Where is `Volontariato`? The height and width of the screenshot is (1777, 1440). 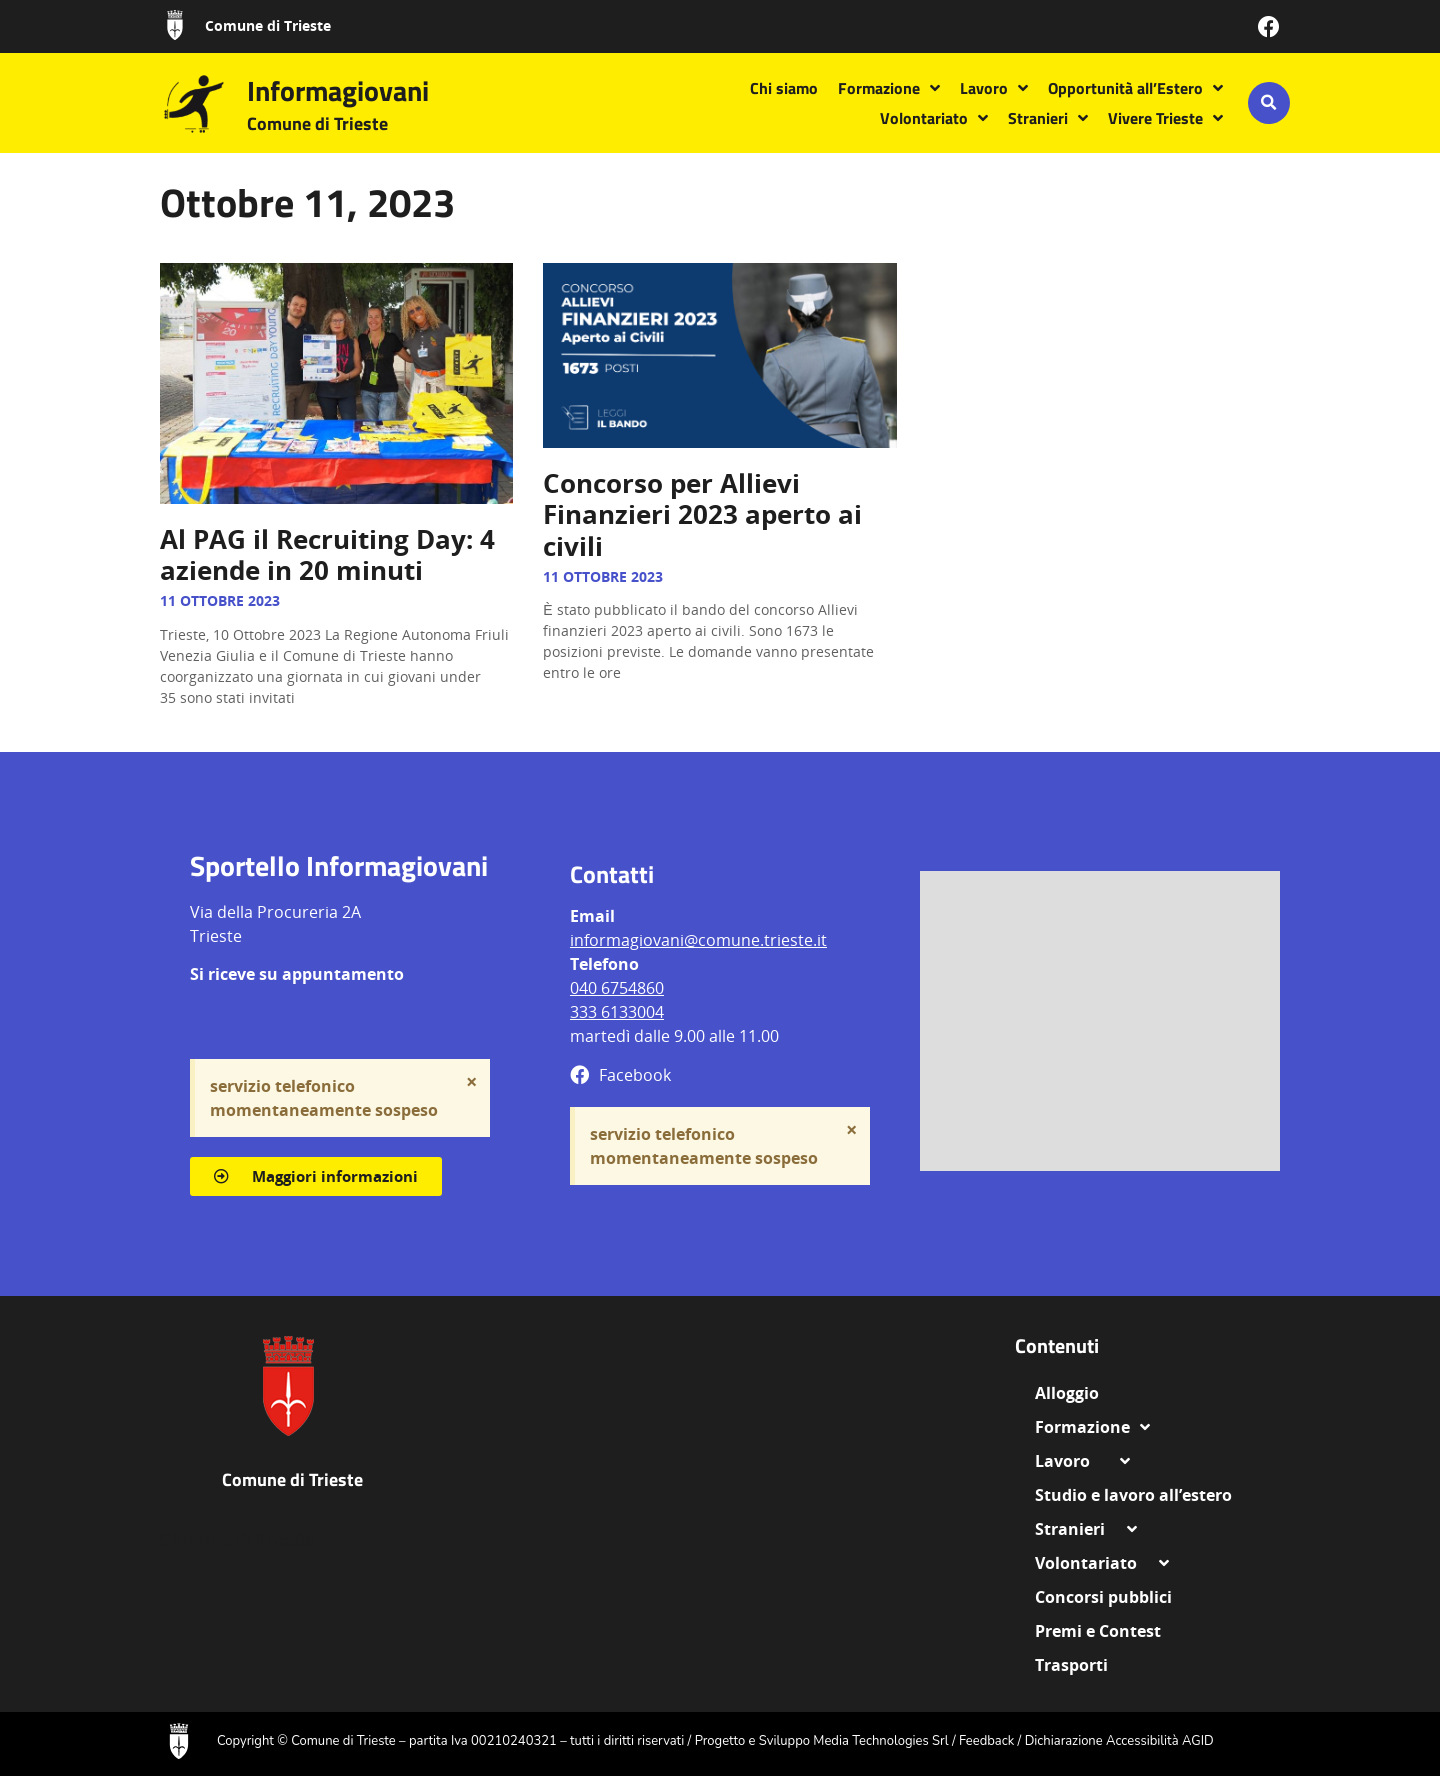 Volontariato is located at coordinates (934, 118).